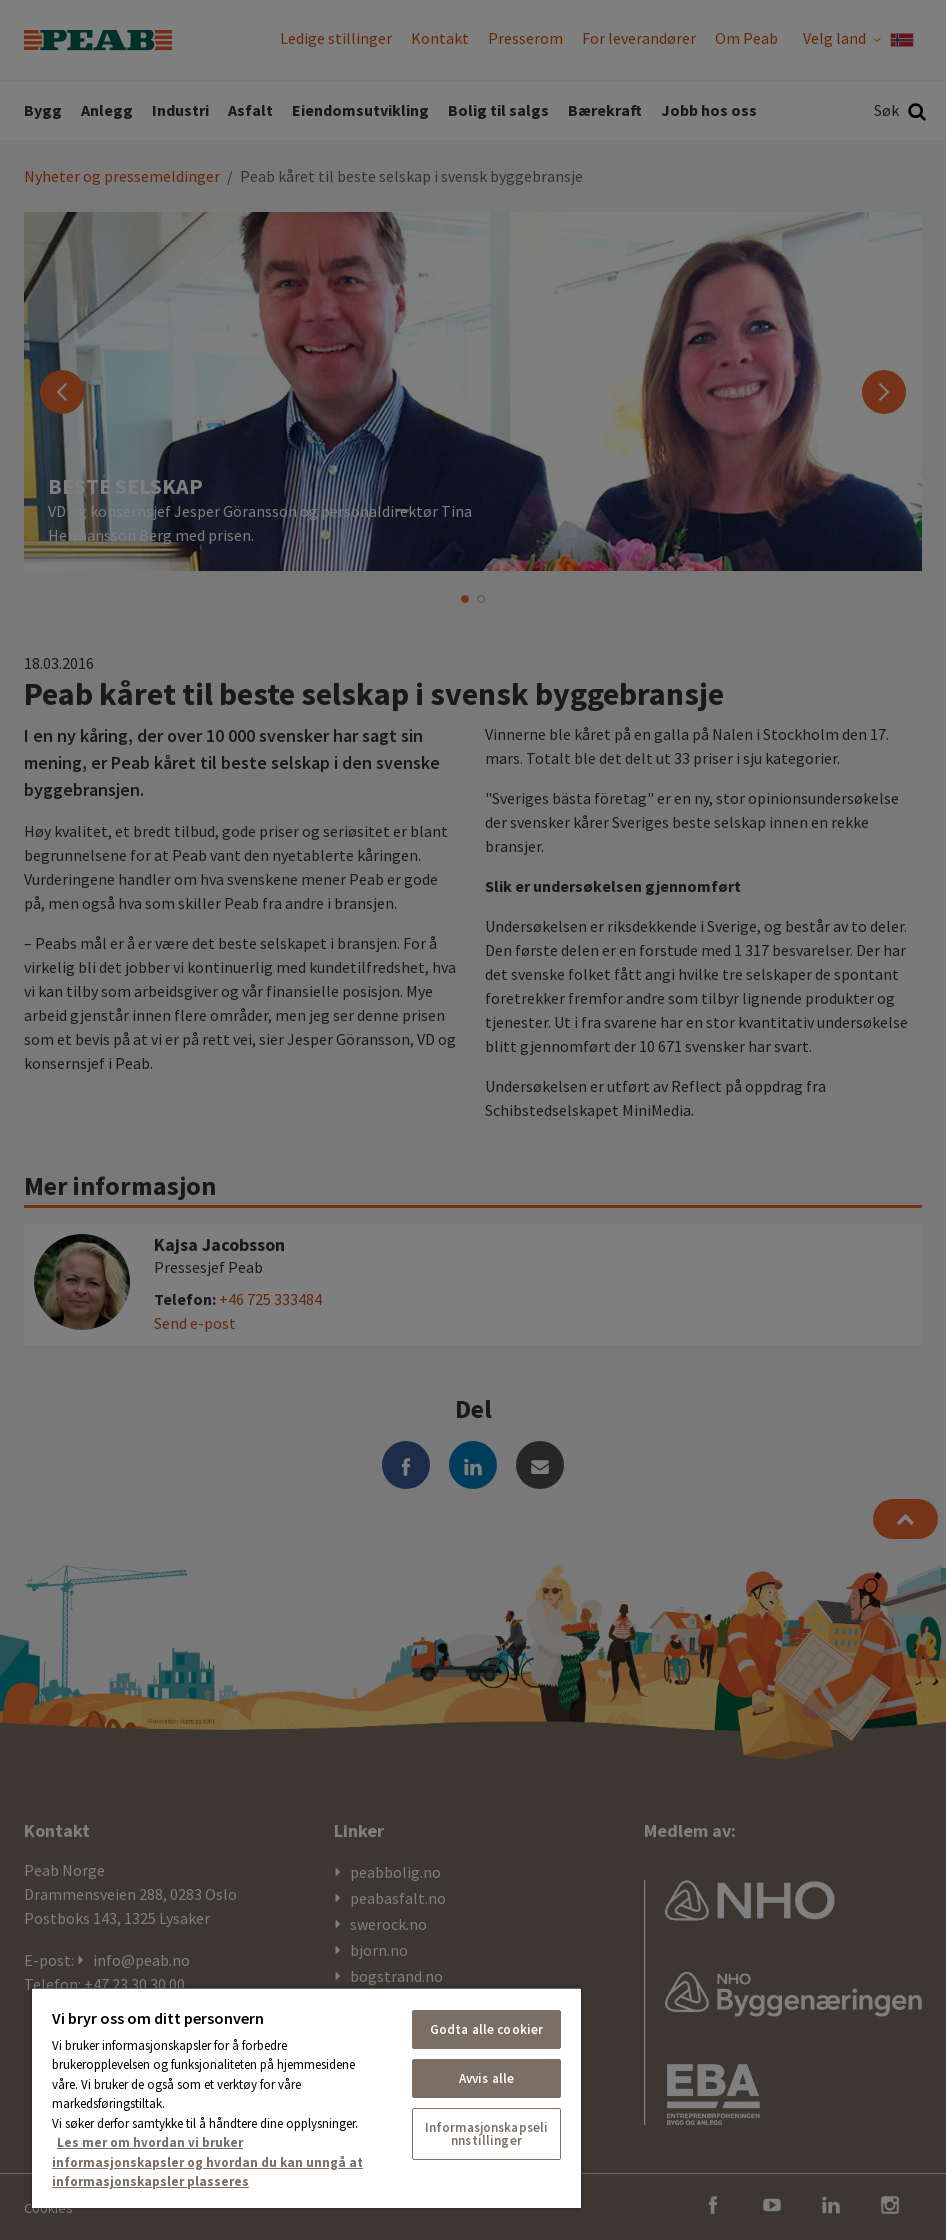 The height and width of the screenshot is (2240, 946). I want to click on Informasjonskapselinnstillinger [Informasjonskapselinnstillinger, Åpner dialogboksen for preferansesenter], so click(486, 2134).